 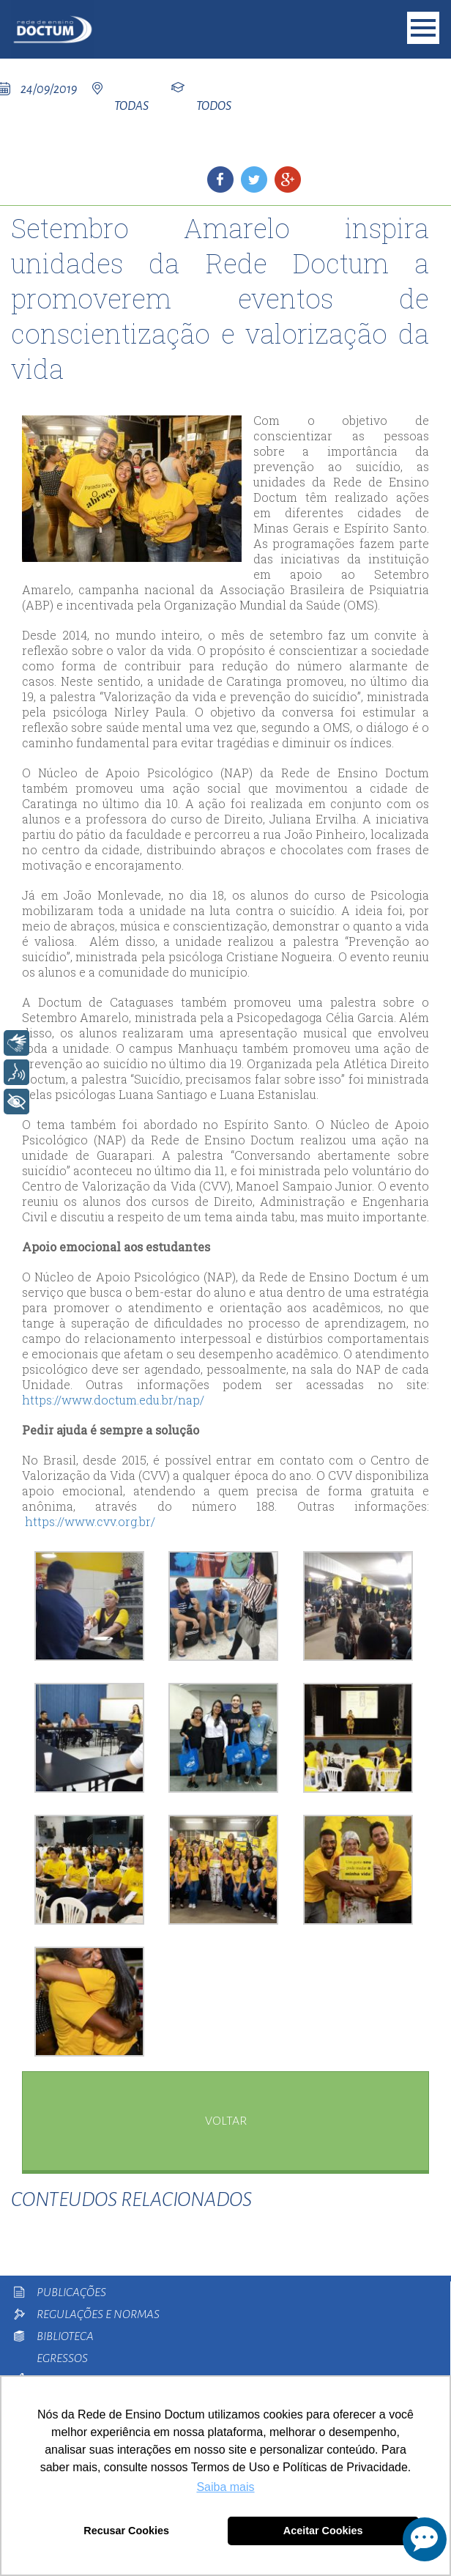 I want to click on voltar, so click(x=226, y=2121).